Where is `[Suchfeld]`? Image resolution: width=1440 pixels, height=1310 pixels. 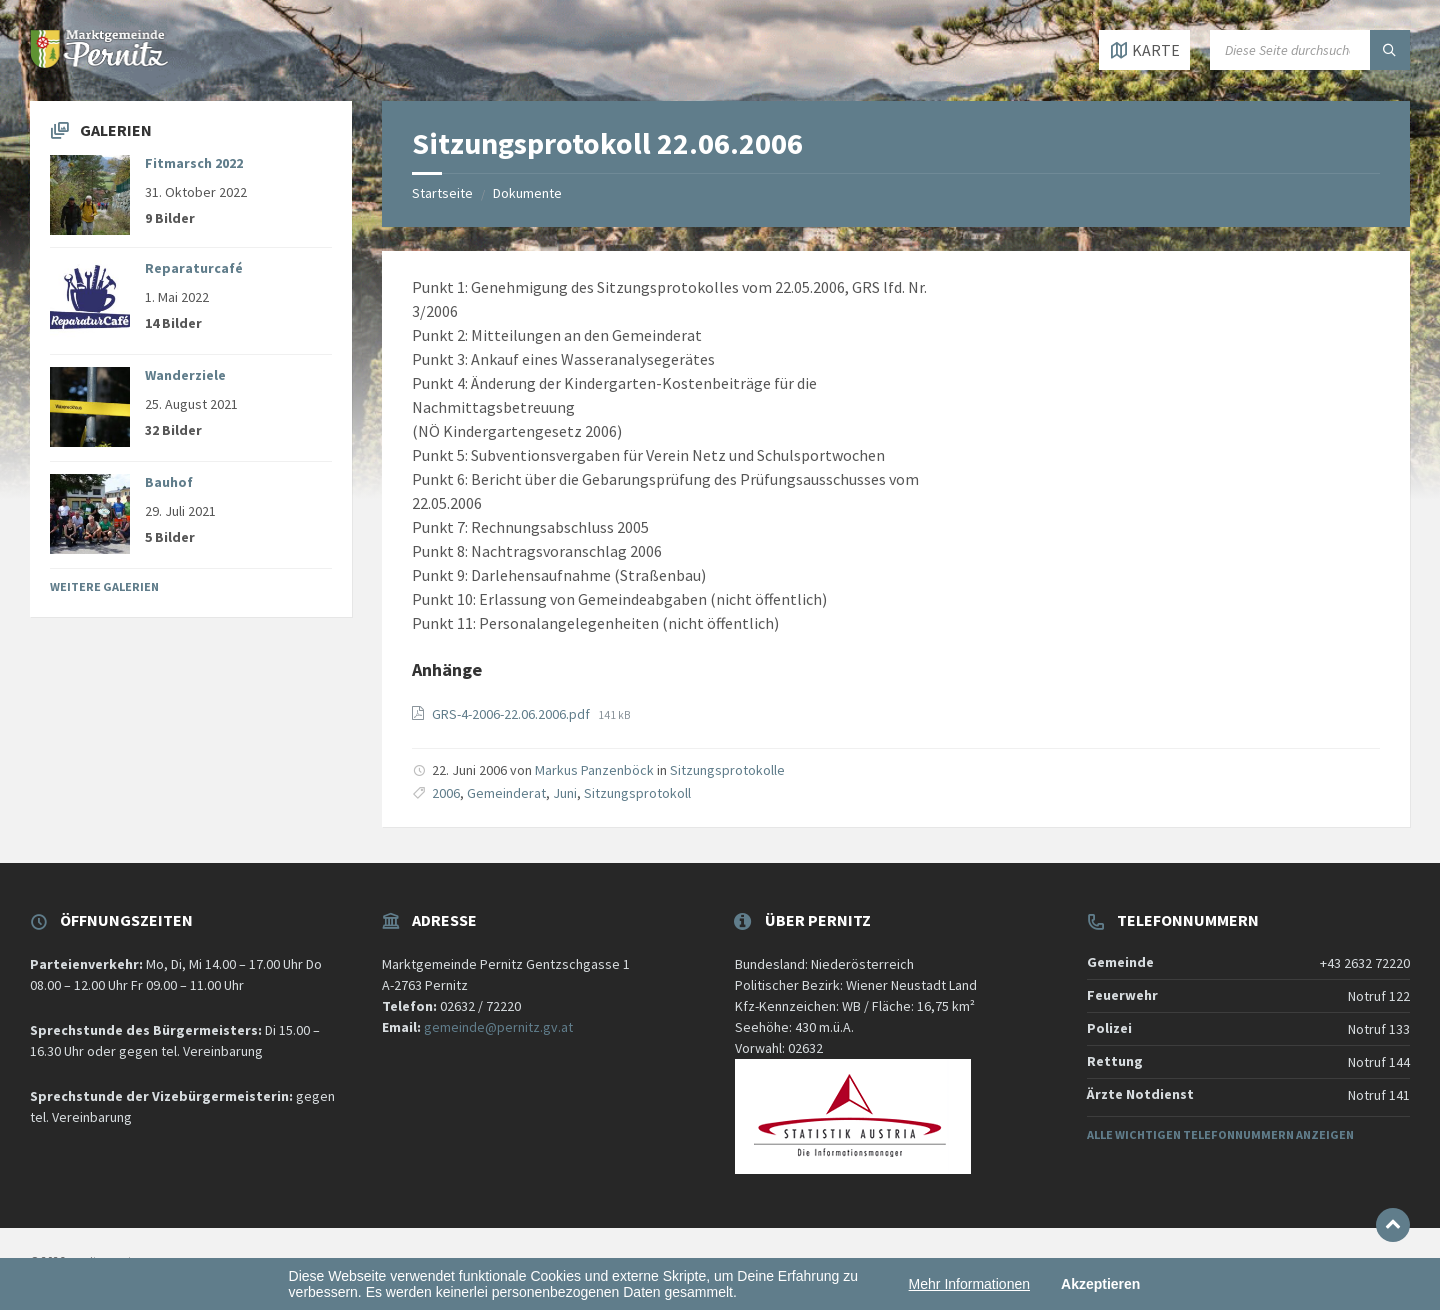 [Suchfeld] is located at coordinates (1310, 50).